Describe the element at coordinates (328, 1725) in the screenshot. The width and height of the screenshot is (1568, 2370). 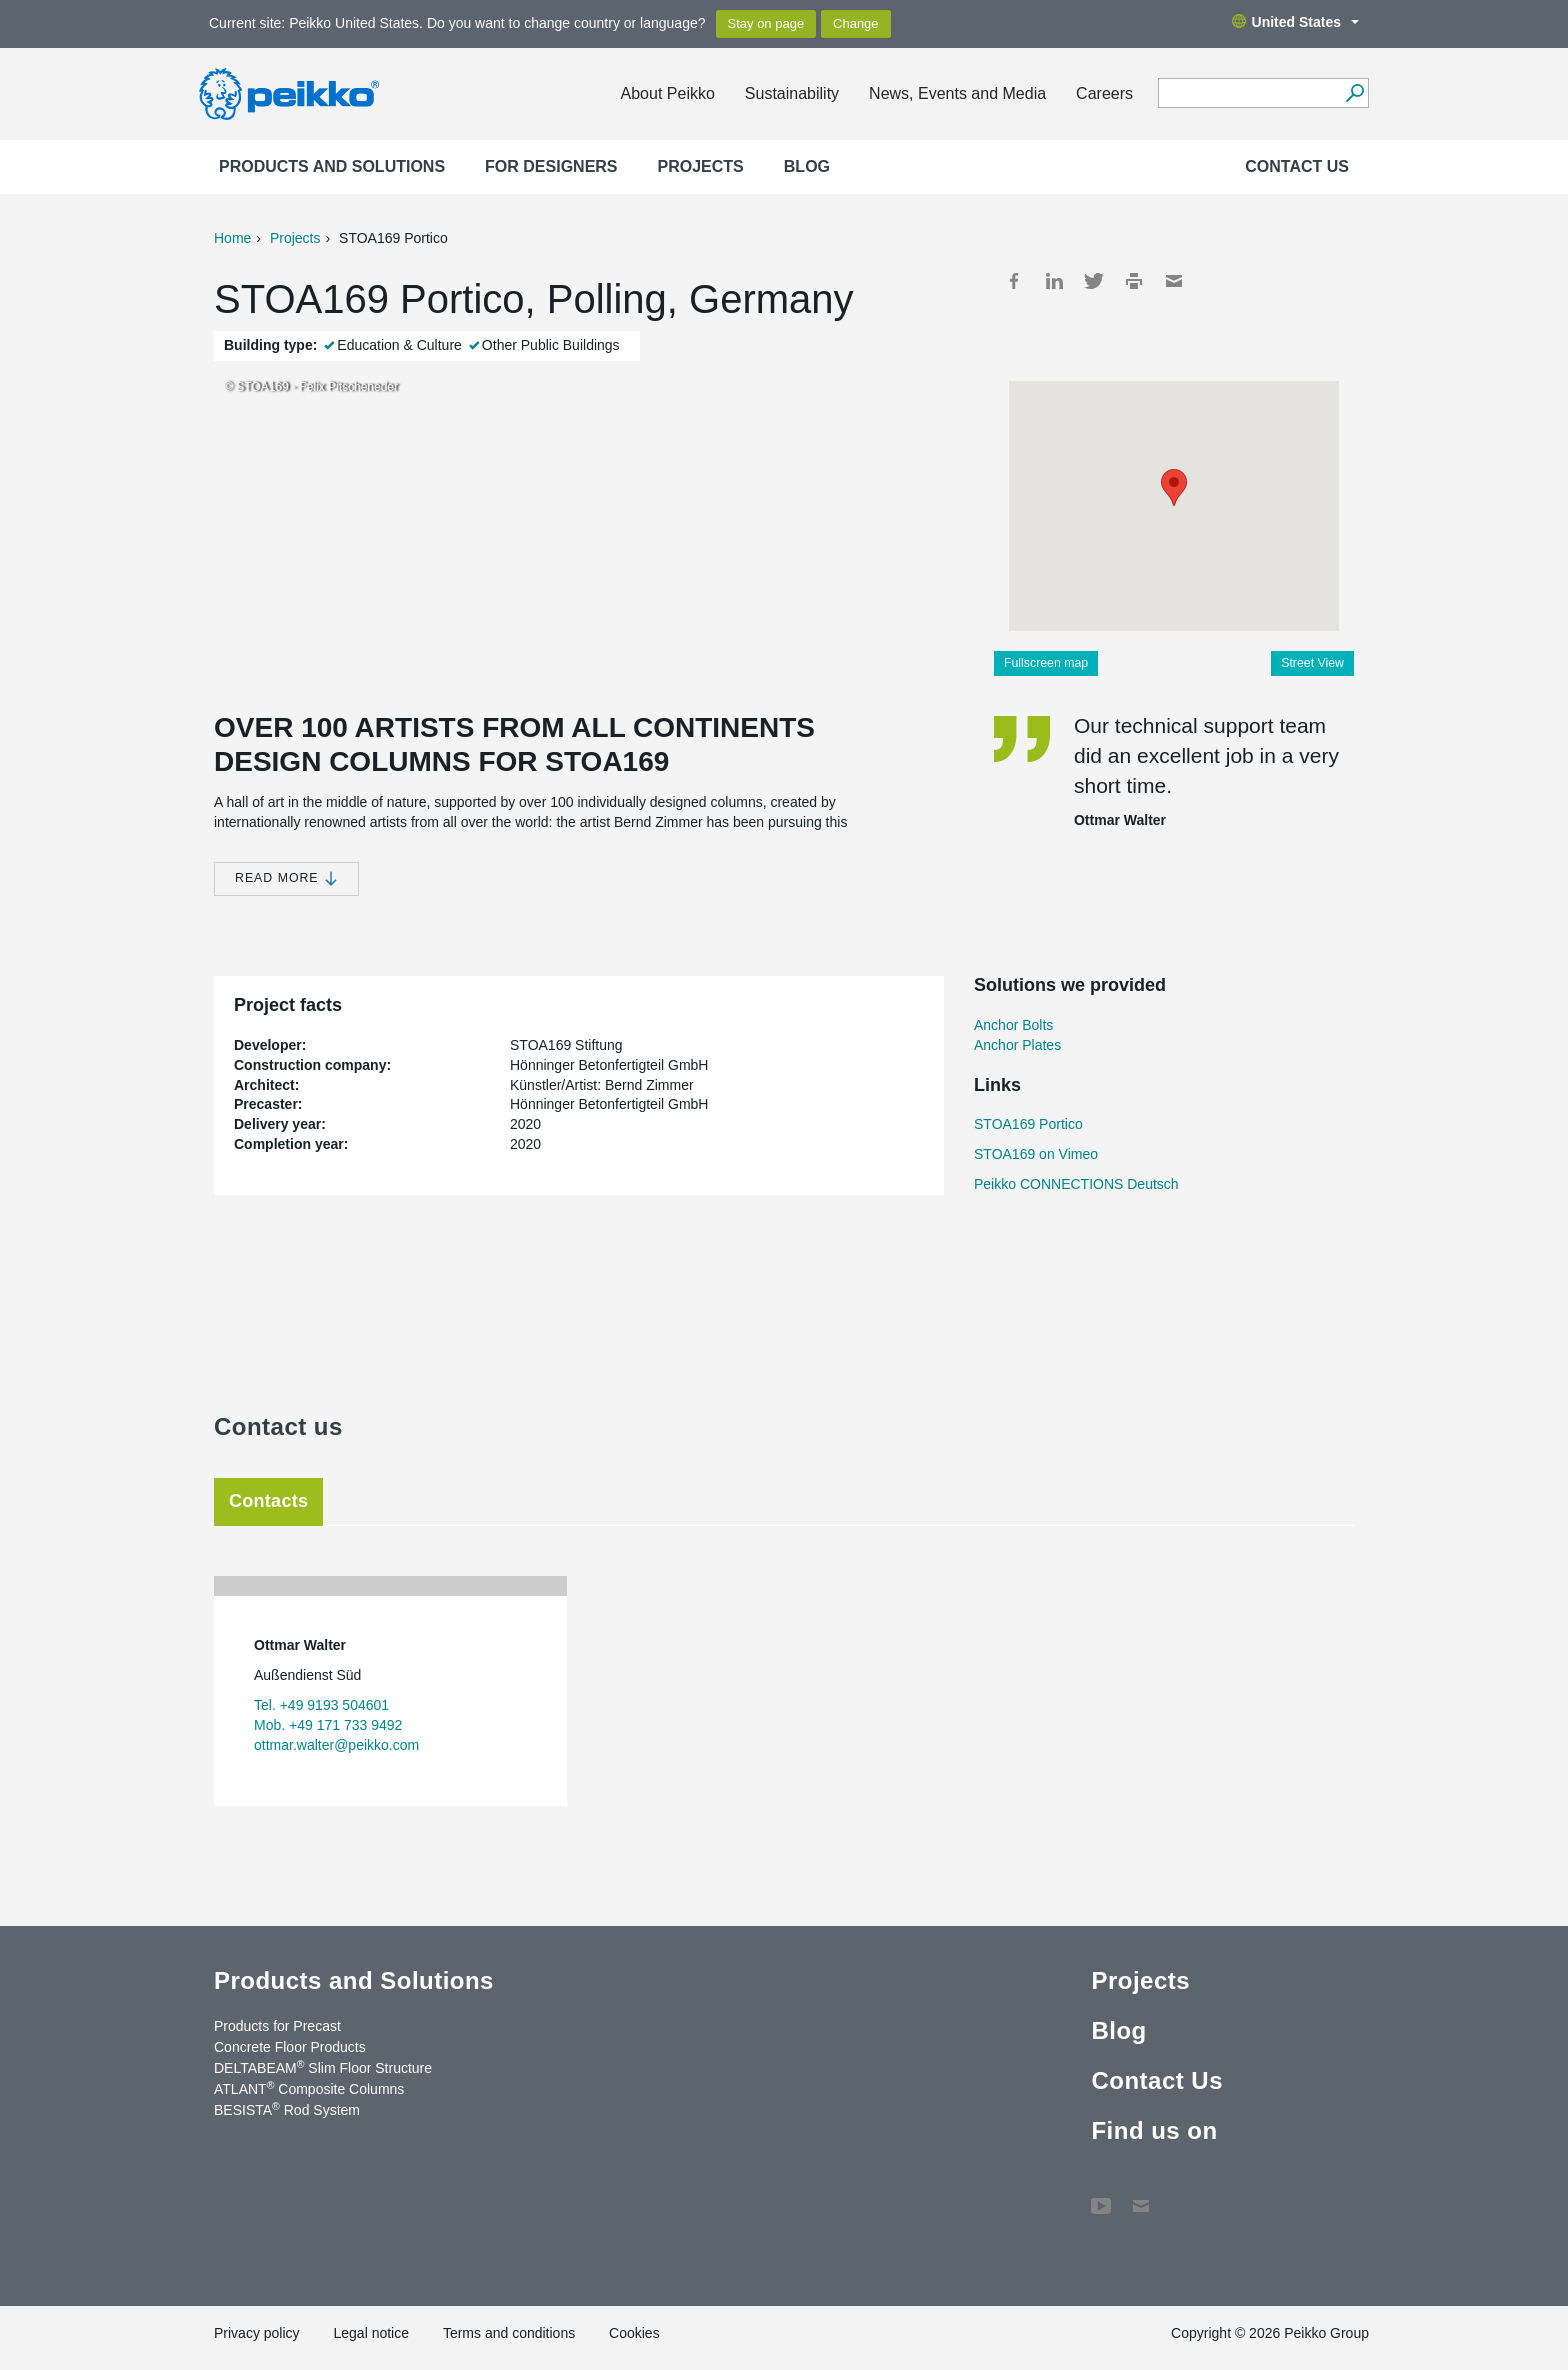
I see `Mob. +49 171 733 9492` at that location.